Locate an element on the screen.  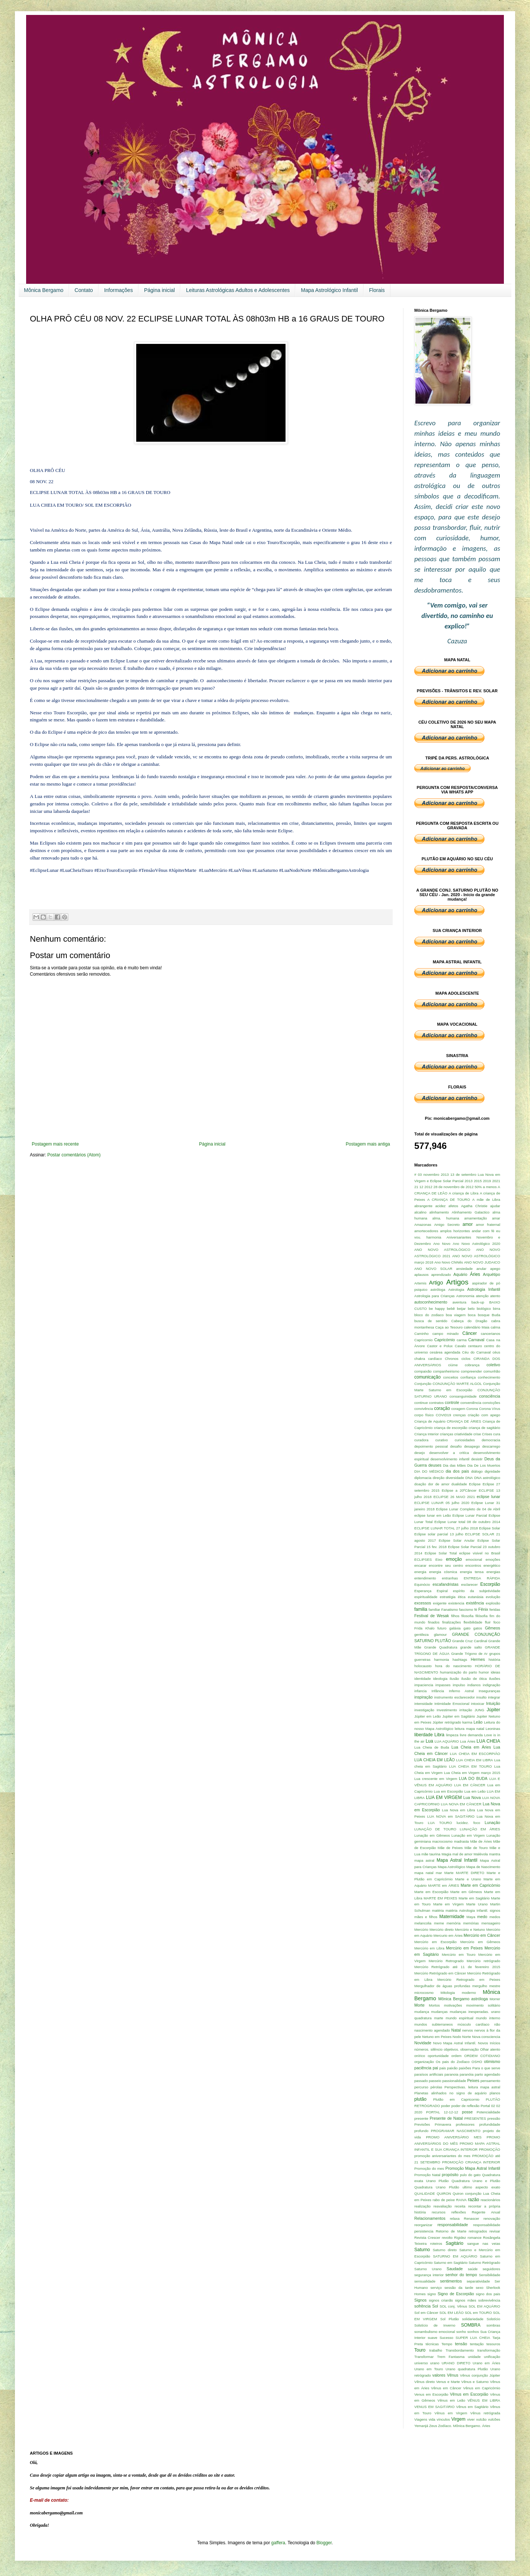
Olhar atento is located at coordinates (490, 2049).